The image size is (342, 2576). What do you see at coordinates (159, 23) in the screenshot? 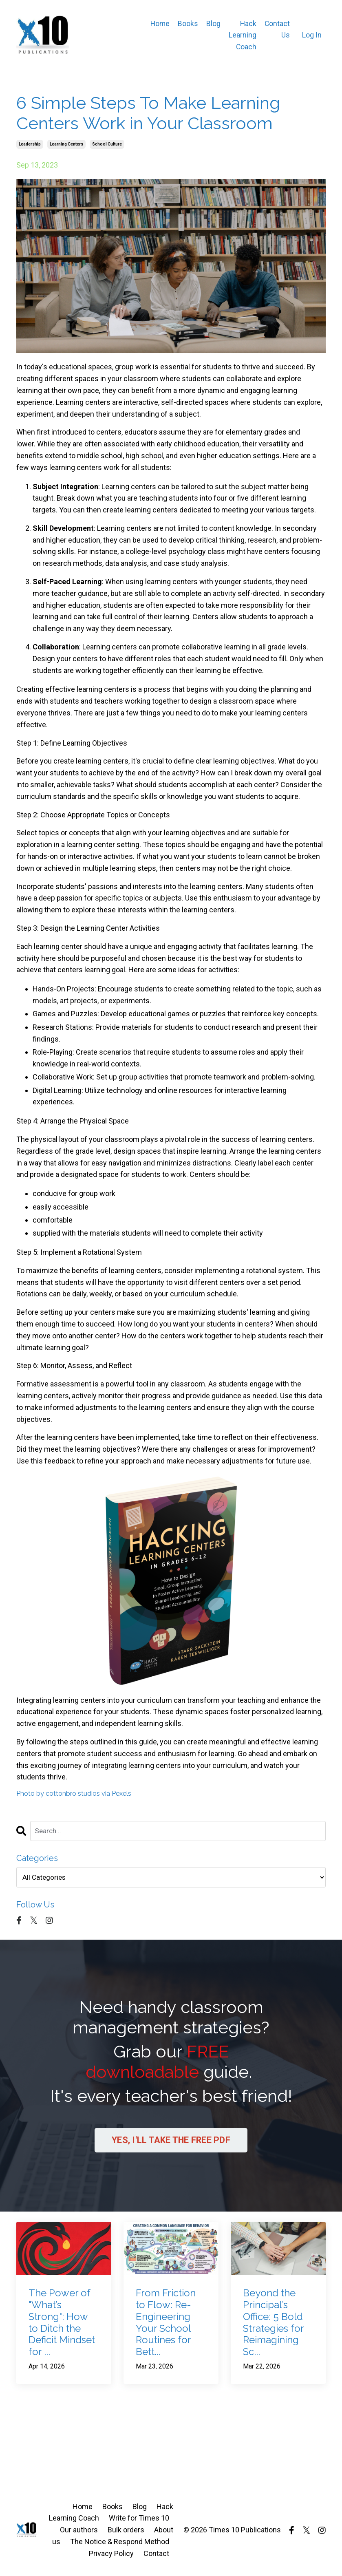
I see `Home` at bounding box center [159, 23].